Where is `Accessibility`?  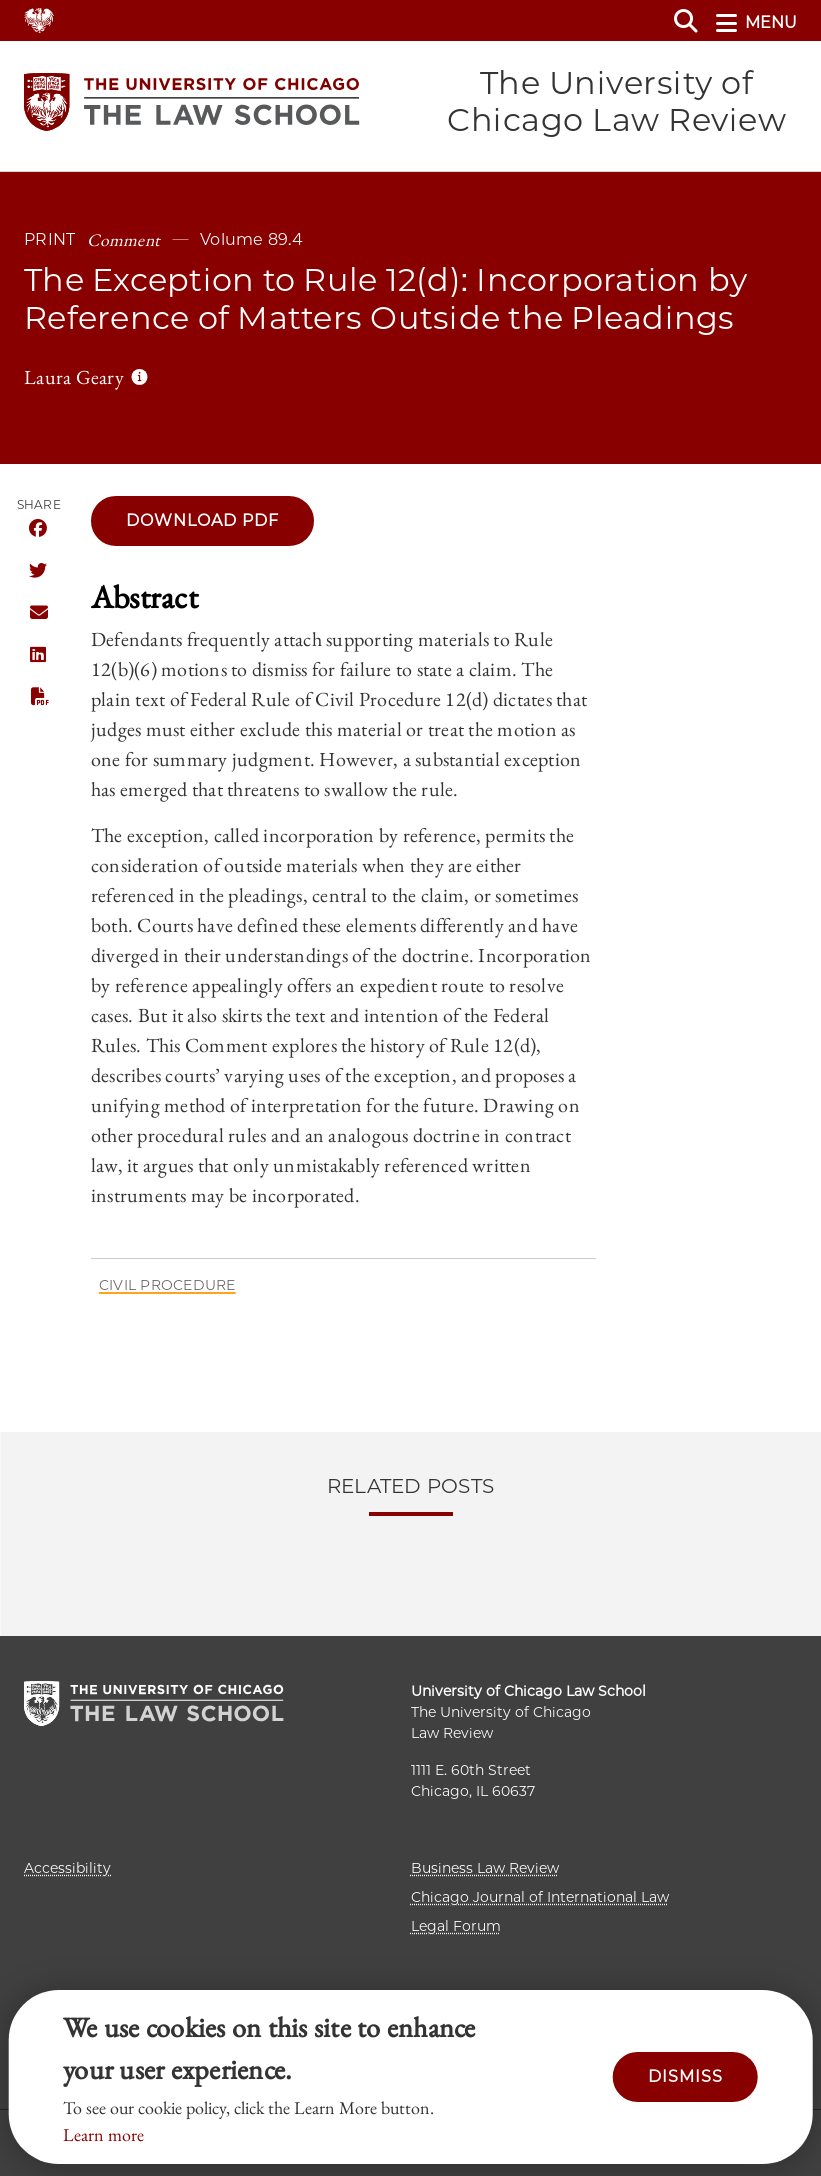 Accessibility is located at coordinates (67, 1868).